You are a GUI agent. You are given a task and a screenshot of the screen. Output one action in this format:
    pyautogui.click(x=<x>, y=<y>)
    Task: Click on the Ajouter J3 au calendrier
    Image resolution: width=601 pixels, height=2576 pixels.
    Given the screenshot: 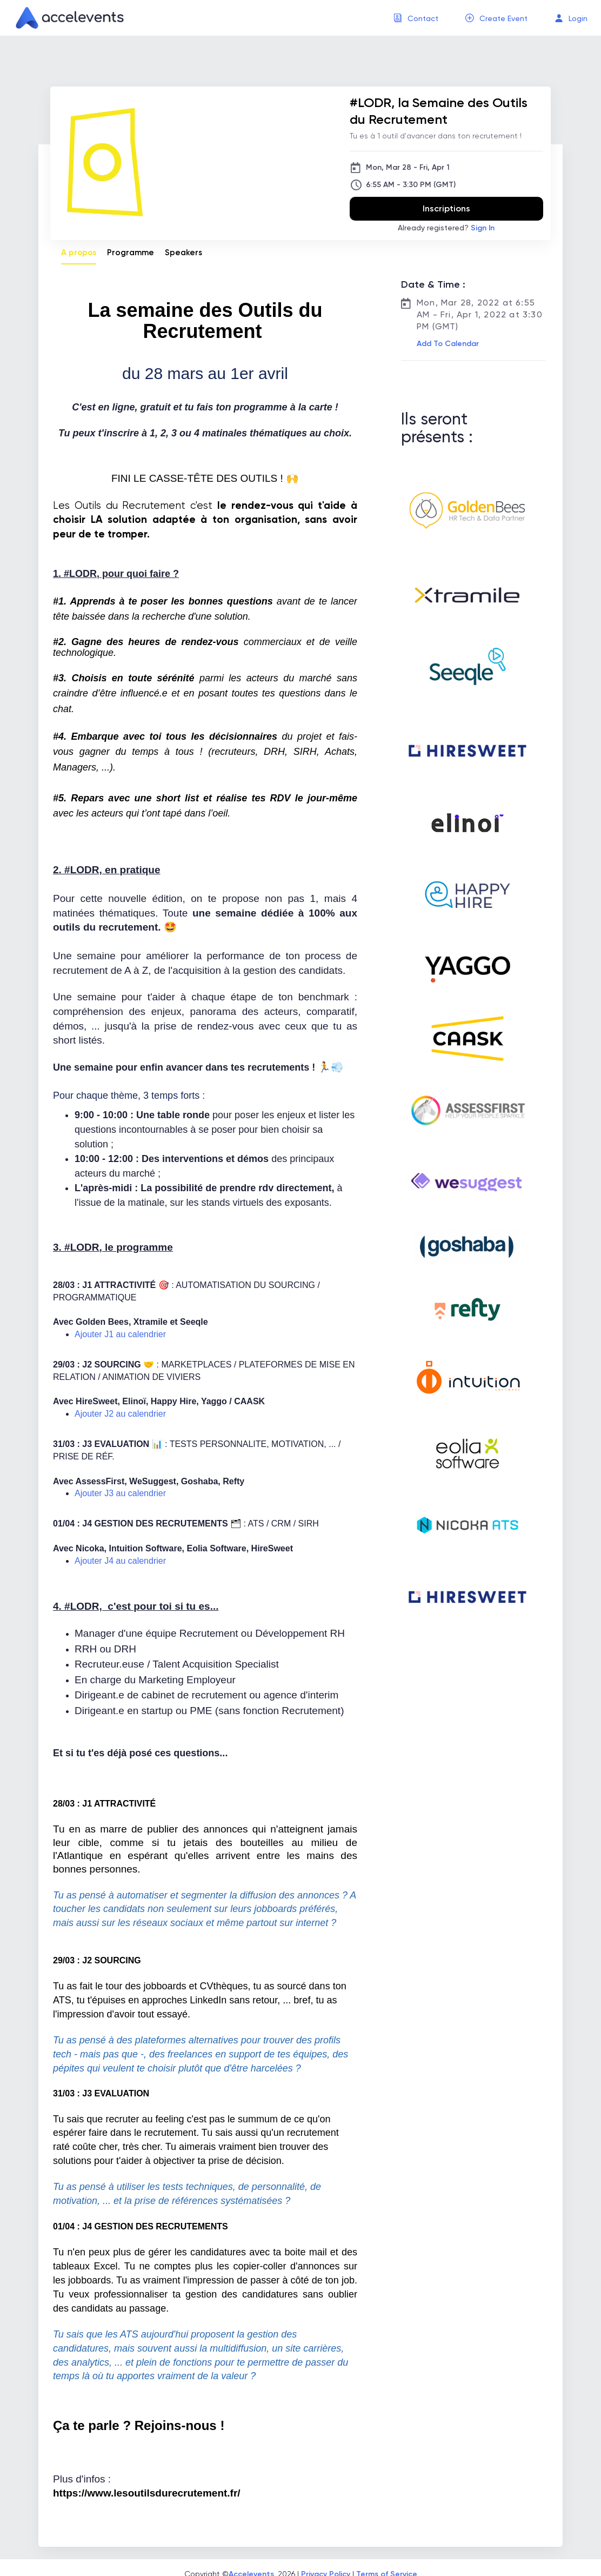 What is the action you would take?
    pyautogui.click(x=120, y=1493)
    